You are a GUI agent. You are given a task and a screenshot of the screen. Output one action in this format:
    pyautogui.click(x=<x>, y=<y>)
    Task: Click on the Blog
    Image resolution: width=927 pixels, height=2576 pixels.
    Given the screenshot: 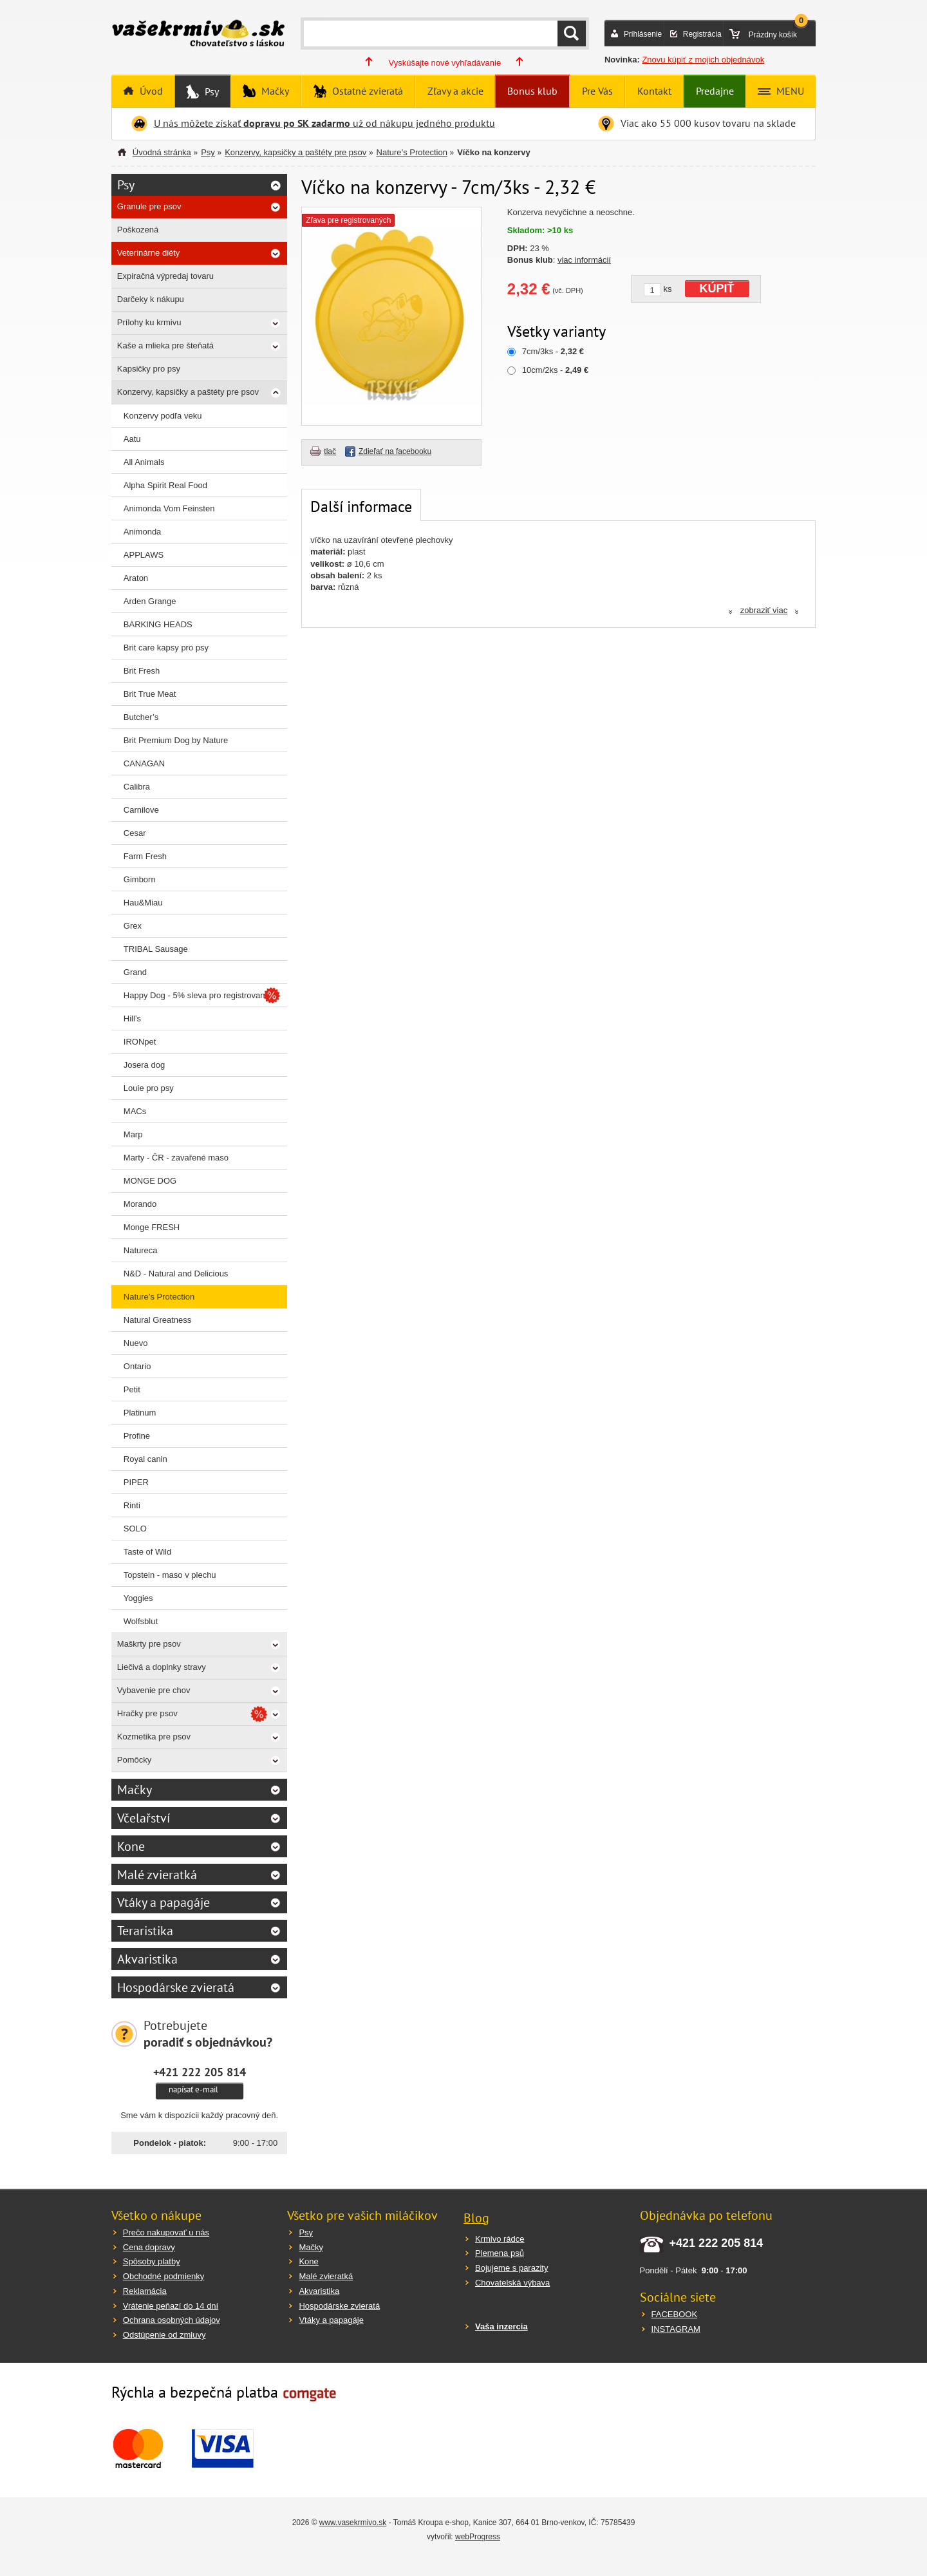 What is the action you would take?
    pyautogui.click(x=476, y=2218)
    